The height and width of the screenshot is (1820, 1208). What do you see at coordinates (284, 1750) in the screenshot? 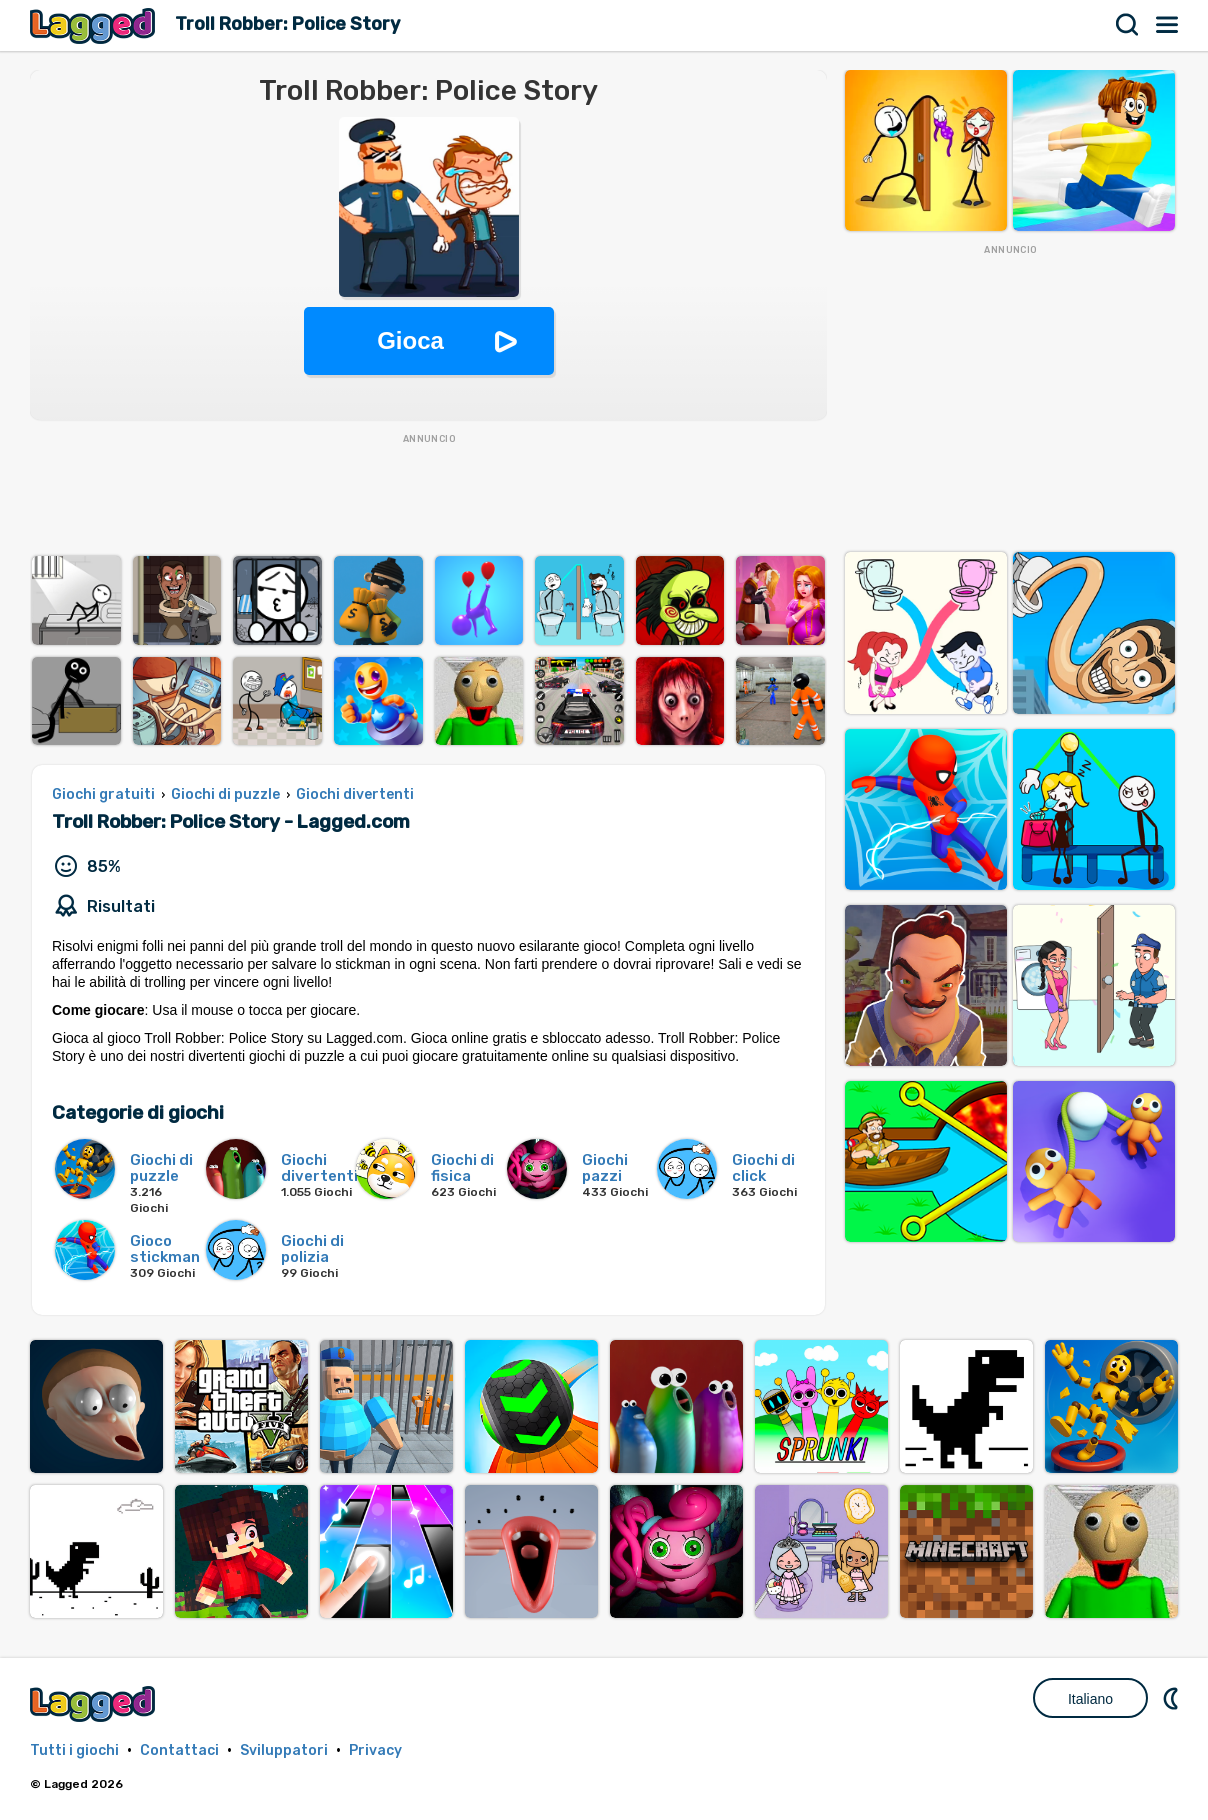
I see `Sviluppatori` at bounding box center [284, 1750].